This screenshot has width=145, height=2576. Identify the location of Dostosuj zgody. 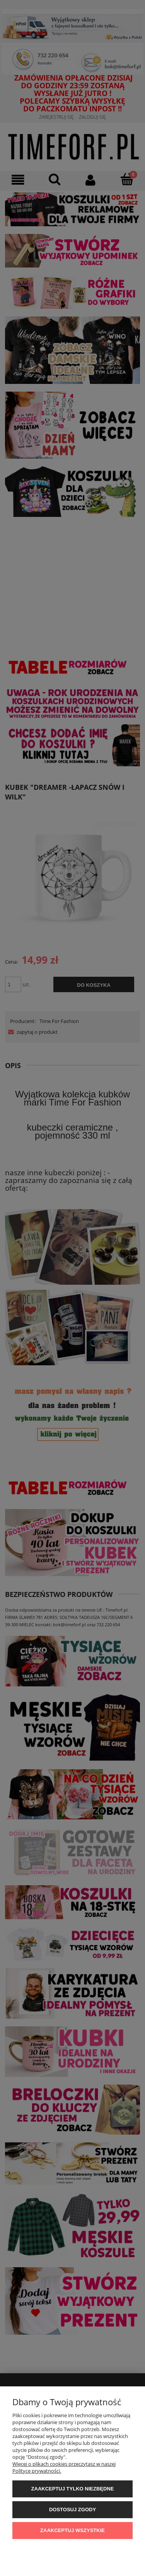
(72, 2509).